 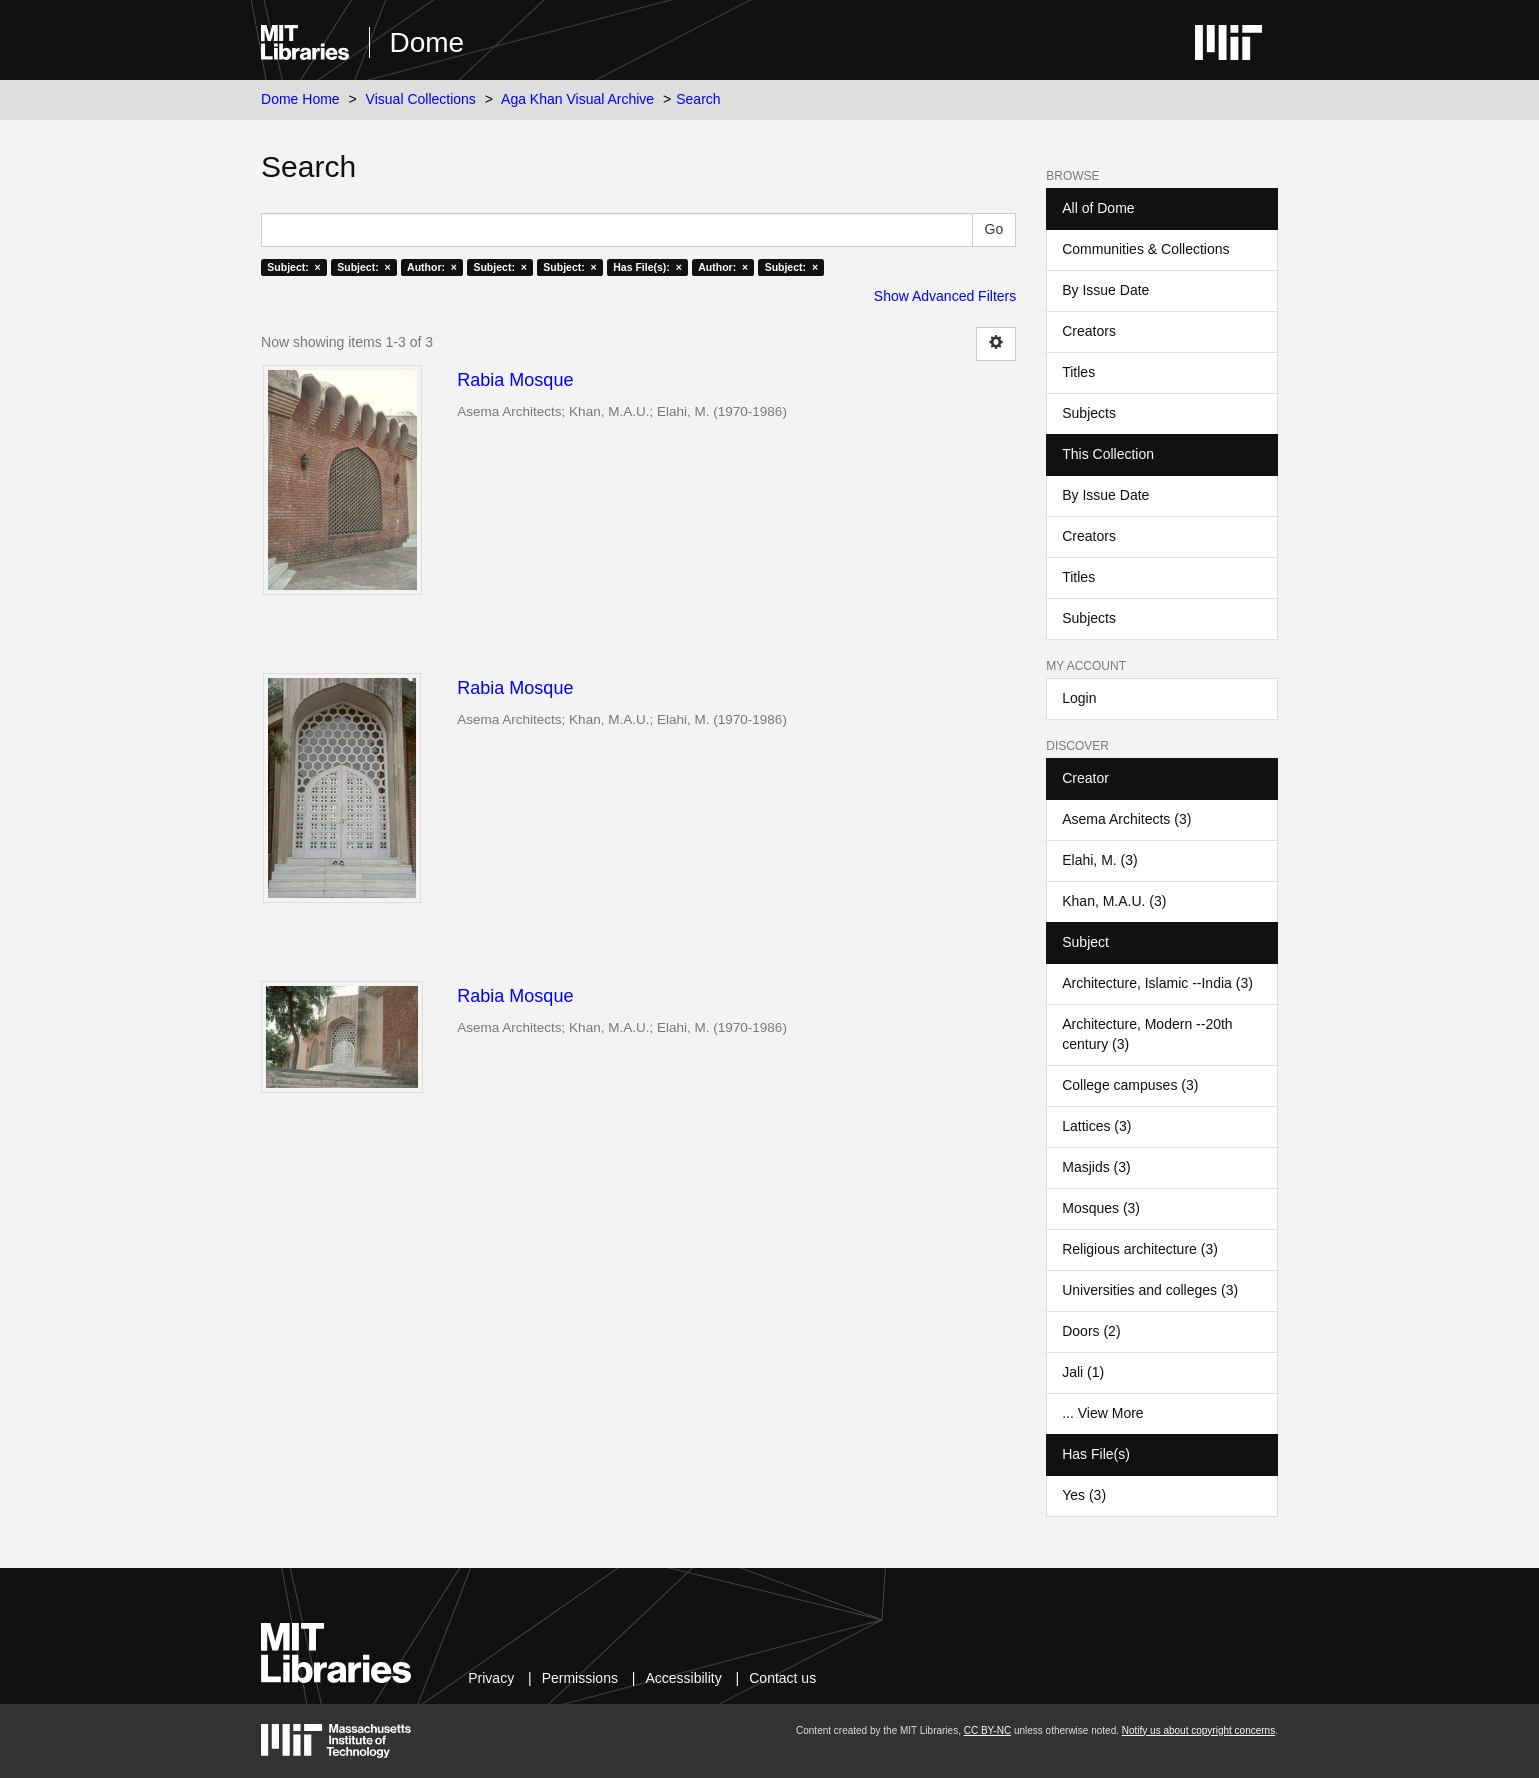 What do you see at coordinates (293, 267) in the screenshot?
I see `Subject: ×` at bounding box center [293, 267].